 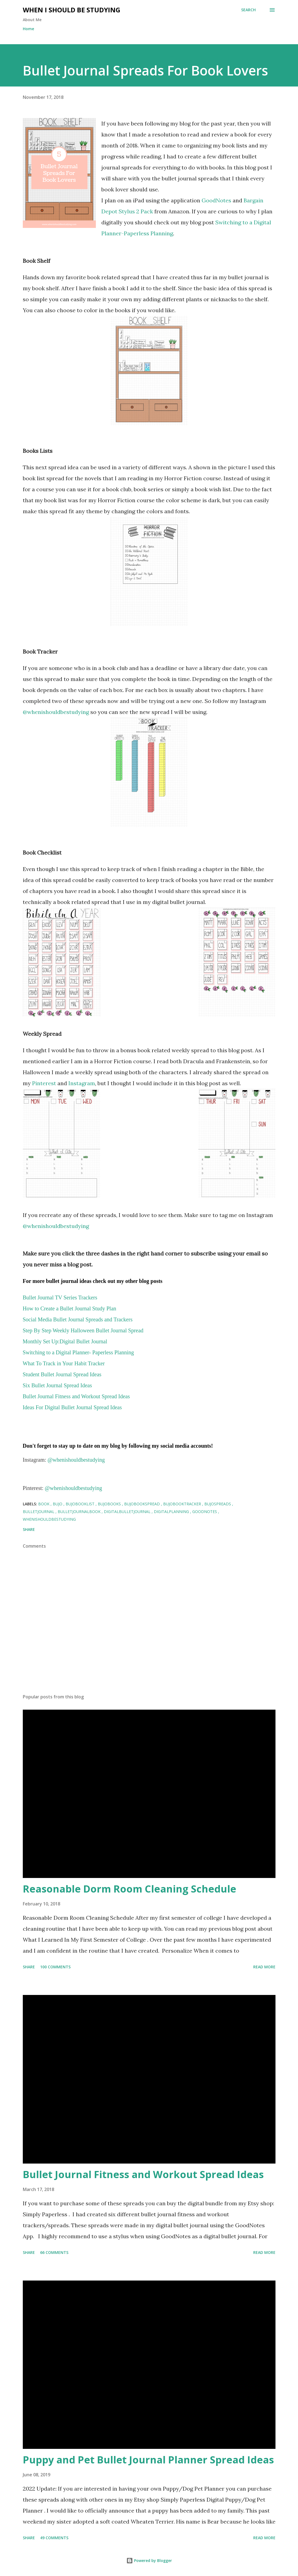 What do you see at coordinates (78, 1319) in the screenshot?
I see `Social Media Bullet Journal Spreads and Trackers` at bounding box center [78, 1319].